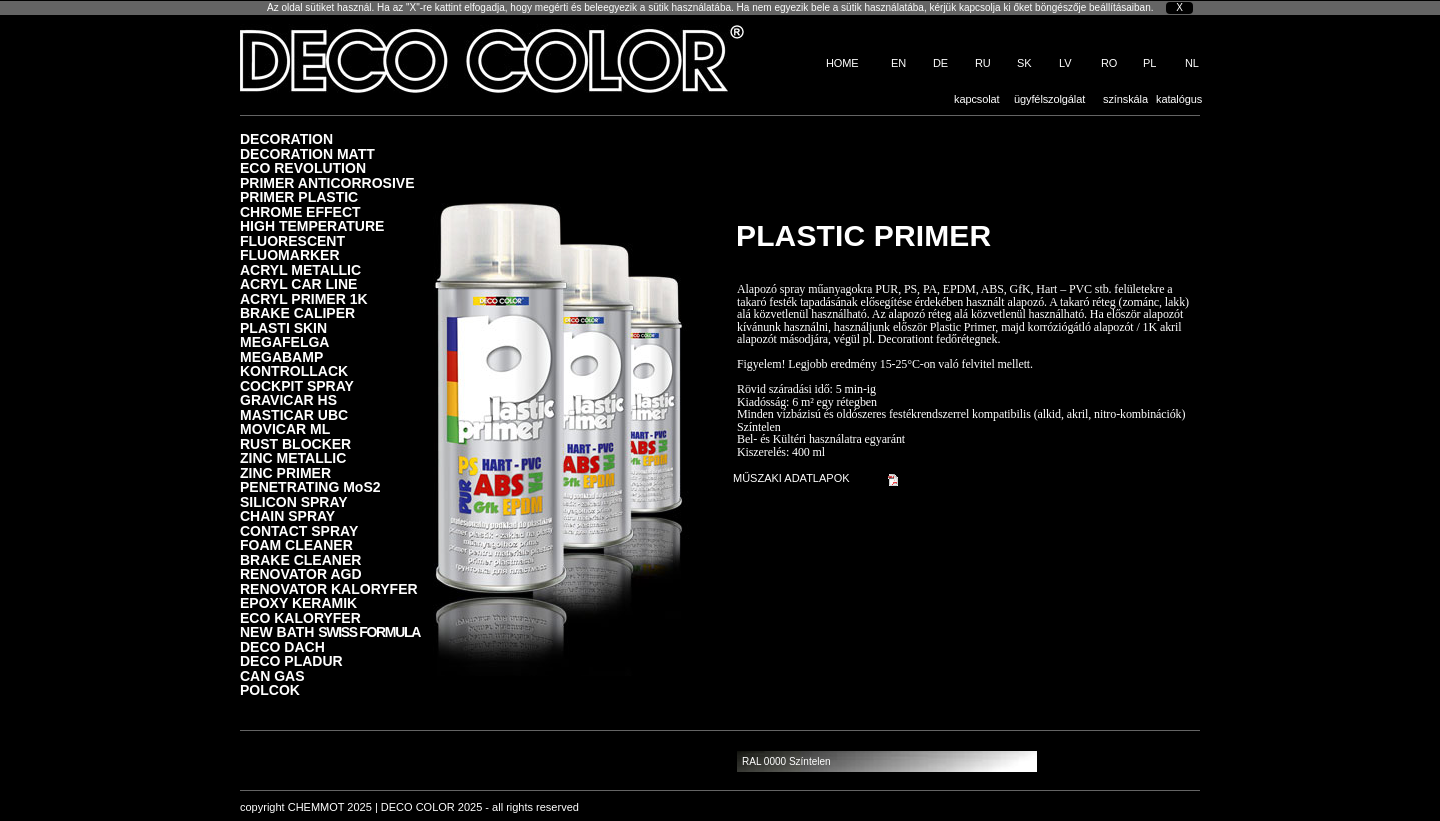 The image size is (1440, 821). What do you see at coordinates (327, 182) in the screenshot?
I see `PRIMER ANTICORROSIVE` at bounding box center [327, 182].